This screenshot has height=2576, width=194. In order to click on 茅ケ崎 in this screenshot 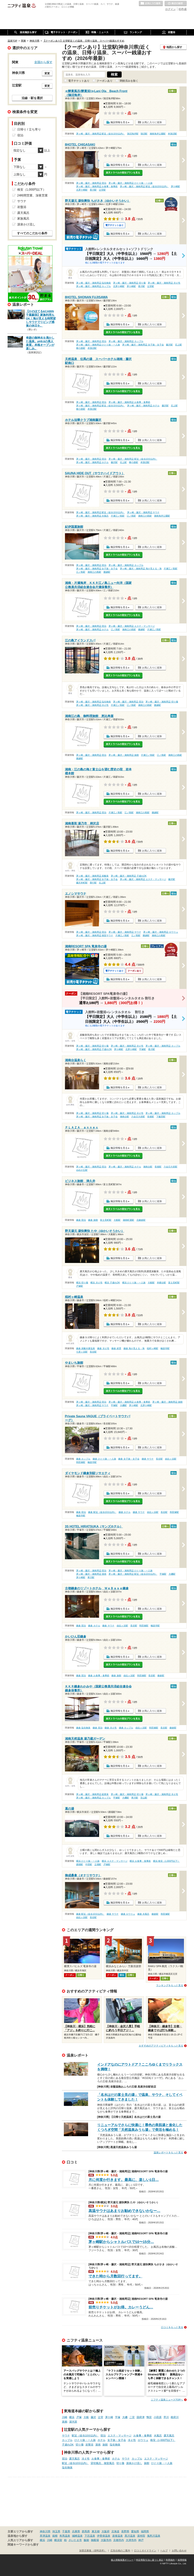, I will do `click(109, 2417)`.